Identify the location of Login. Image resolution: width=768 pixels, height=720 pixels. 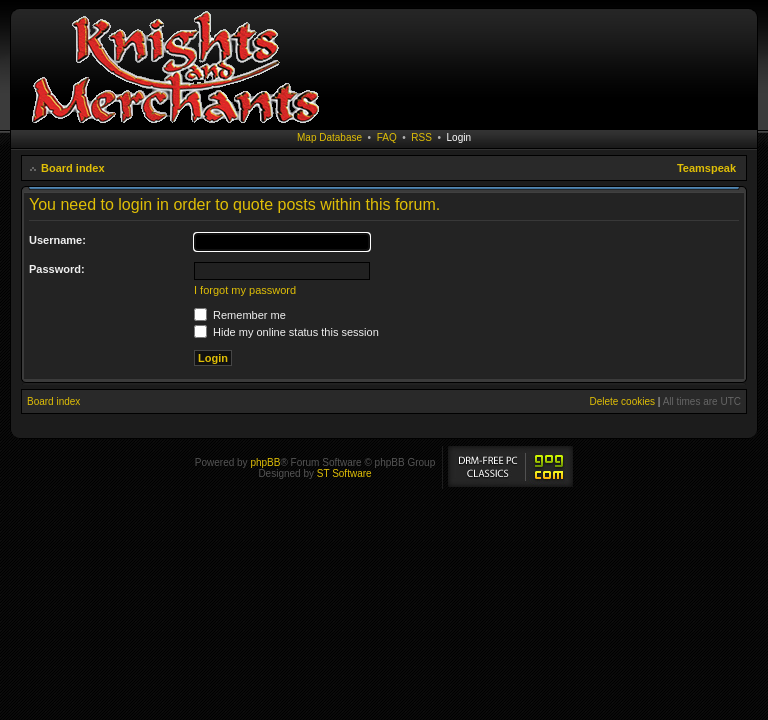
(459, 137).